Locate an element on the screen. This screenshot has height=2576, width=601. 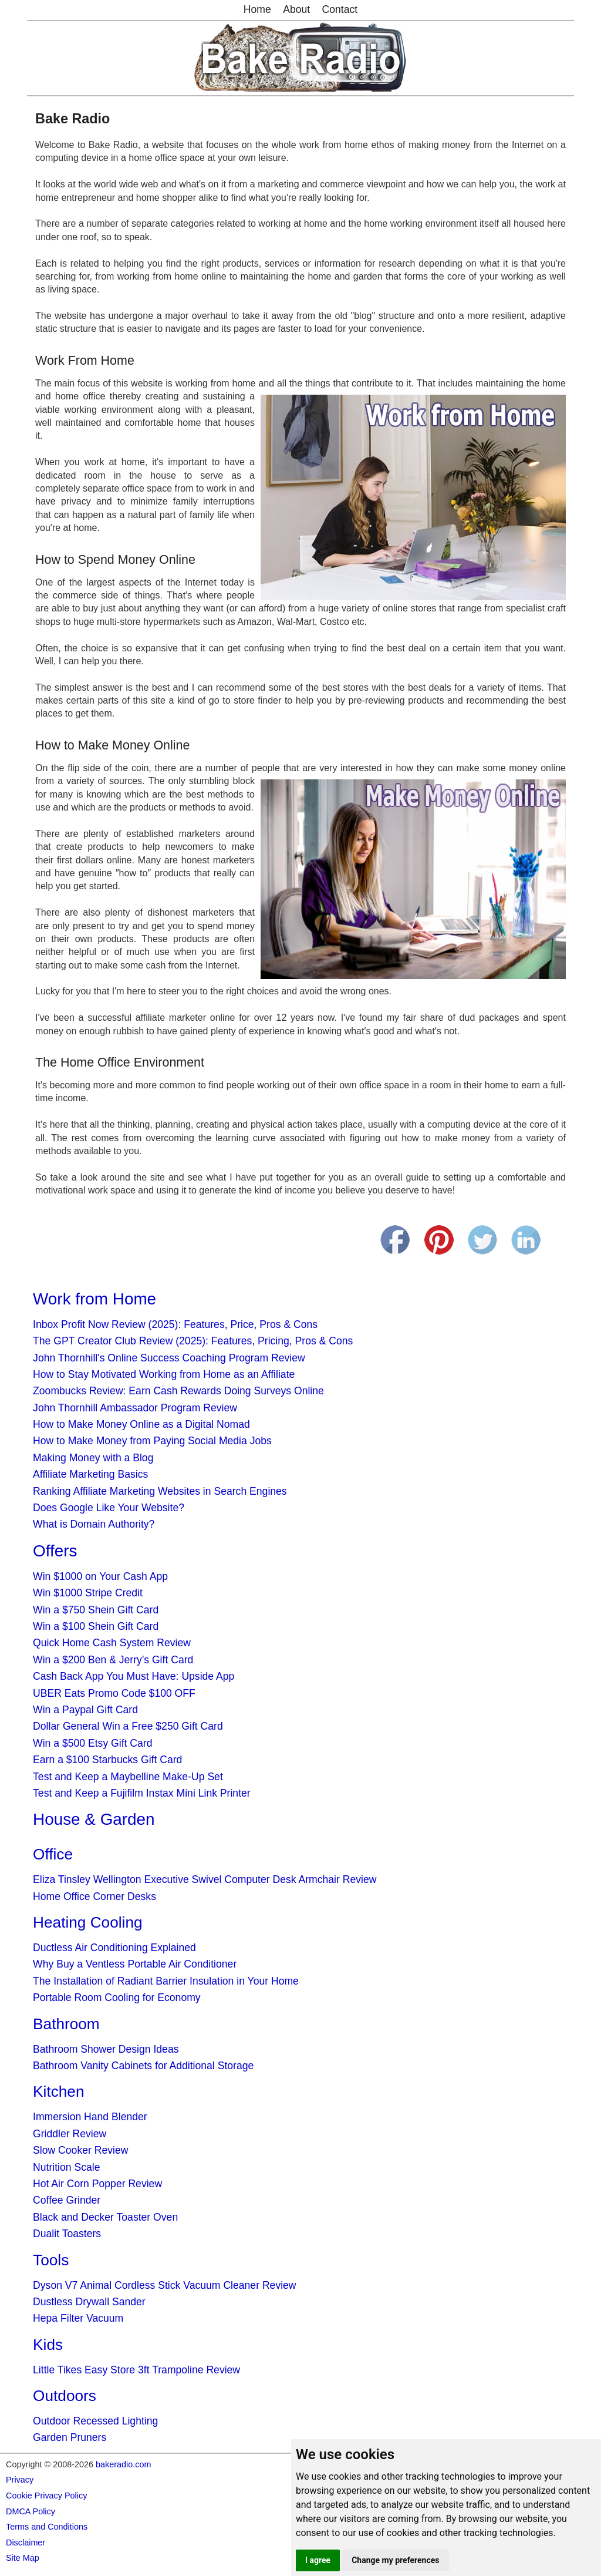
Dustless Drywall Sander is located at coordinates (89, 2302).